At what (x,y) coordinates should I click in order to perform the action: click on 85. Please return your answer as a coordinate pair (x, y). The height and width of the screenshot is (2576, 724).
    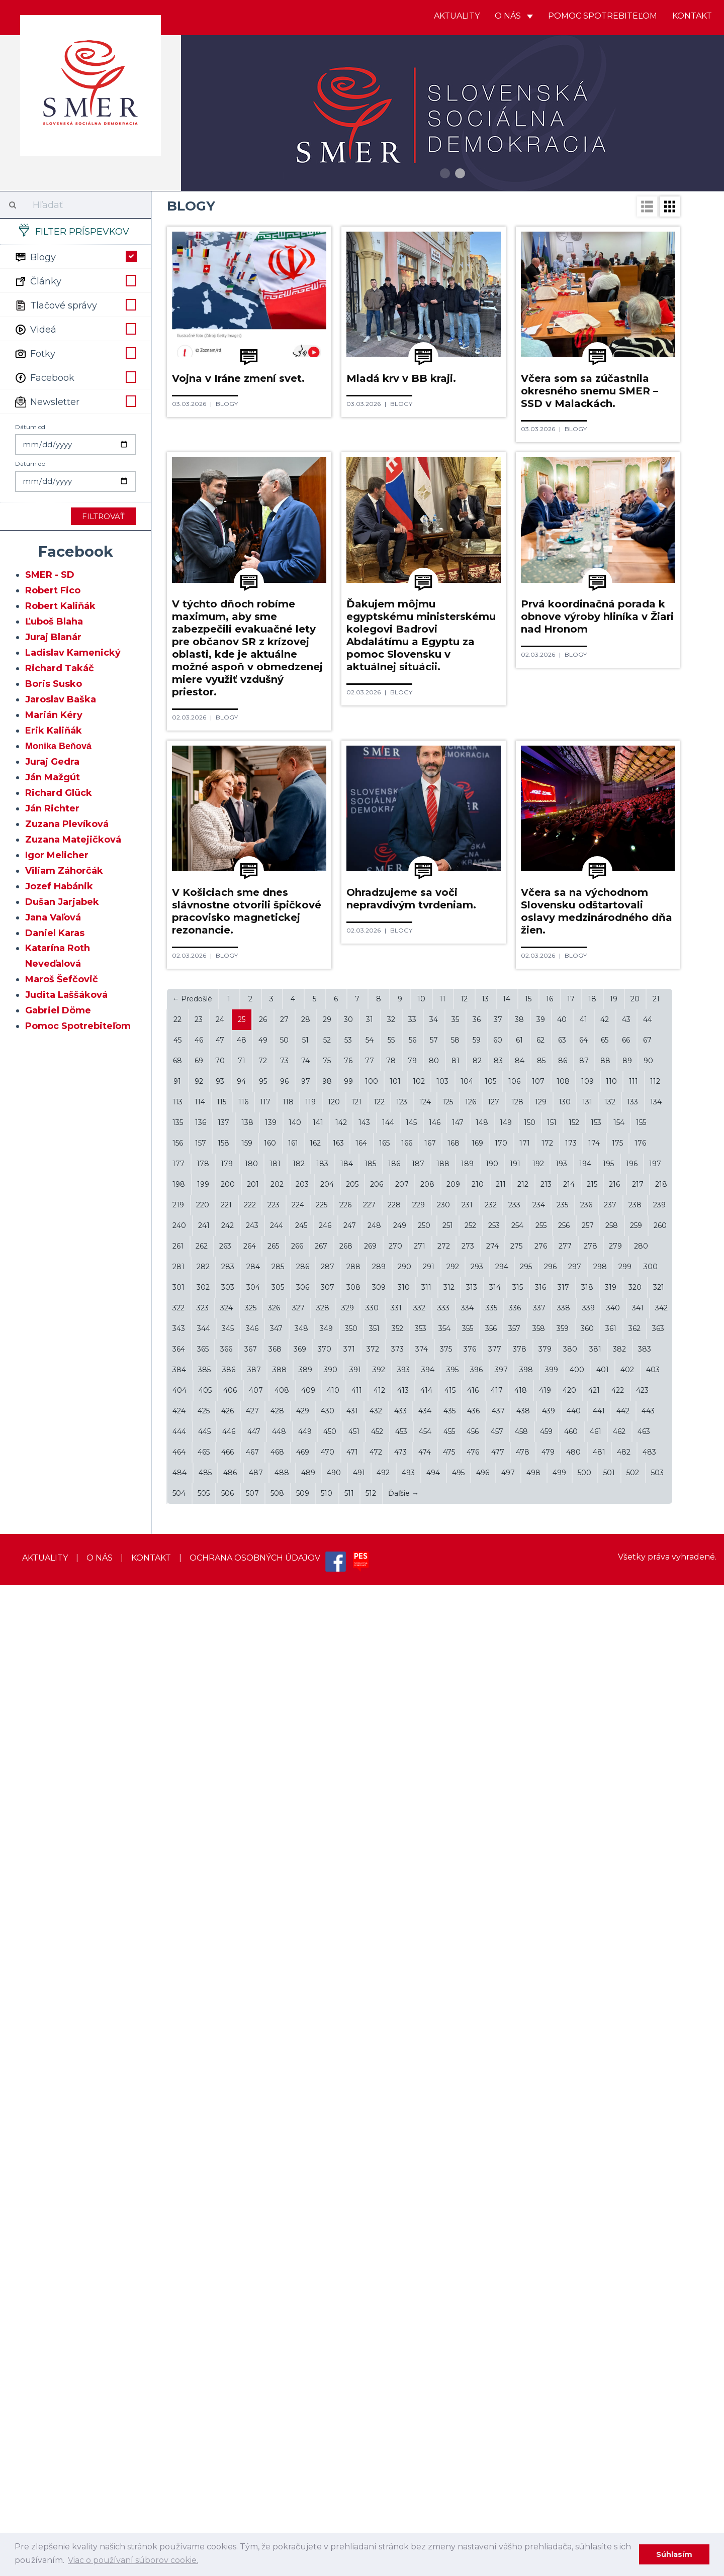
    Looking at the image, I should click on (541, 2051).